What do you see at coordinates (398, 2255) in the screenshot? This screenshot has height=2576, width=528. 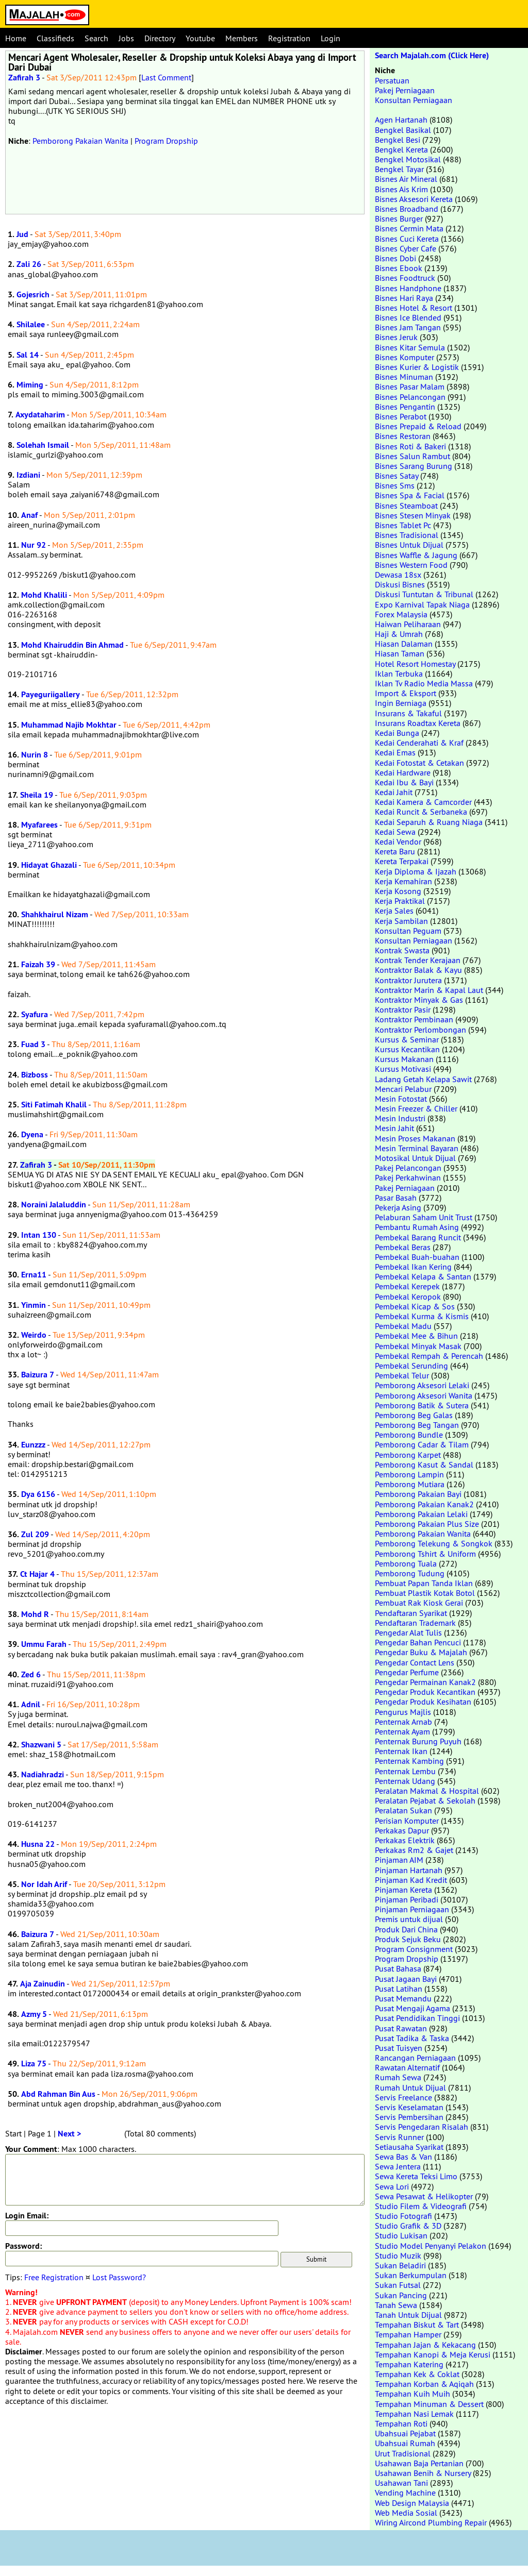 I see `Studio Muzik` at bounding box center [398, 2255].